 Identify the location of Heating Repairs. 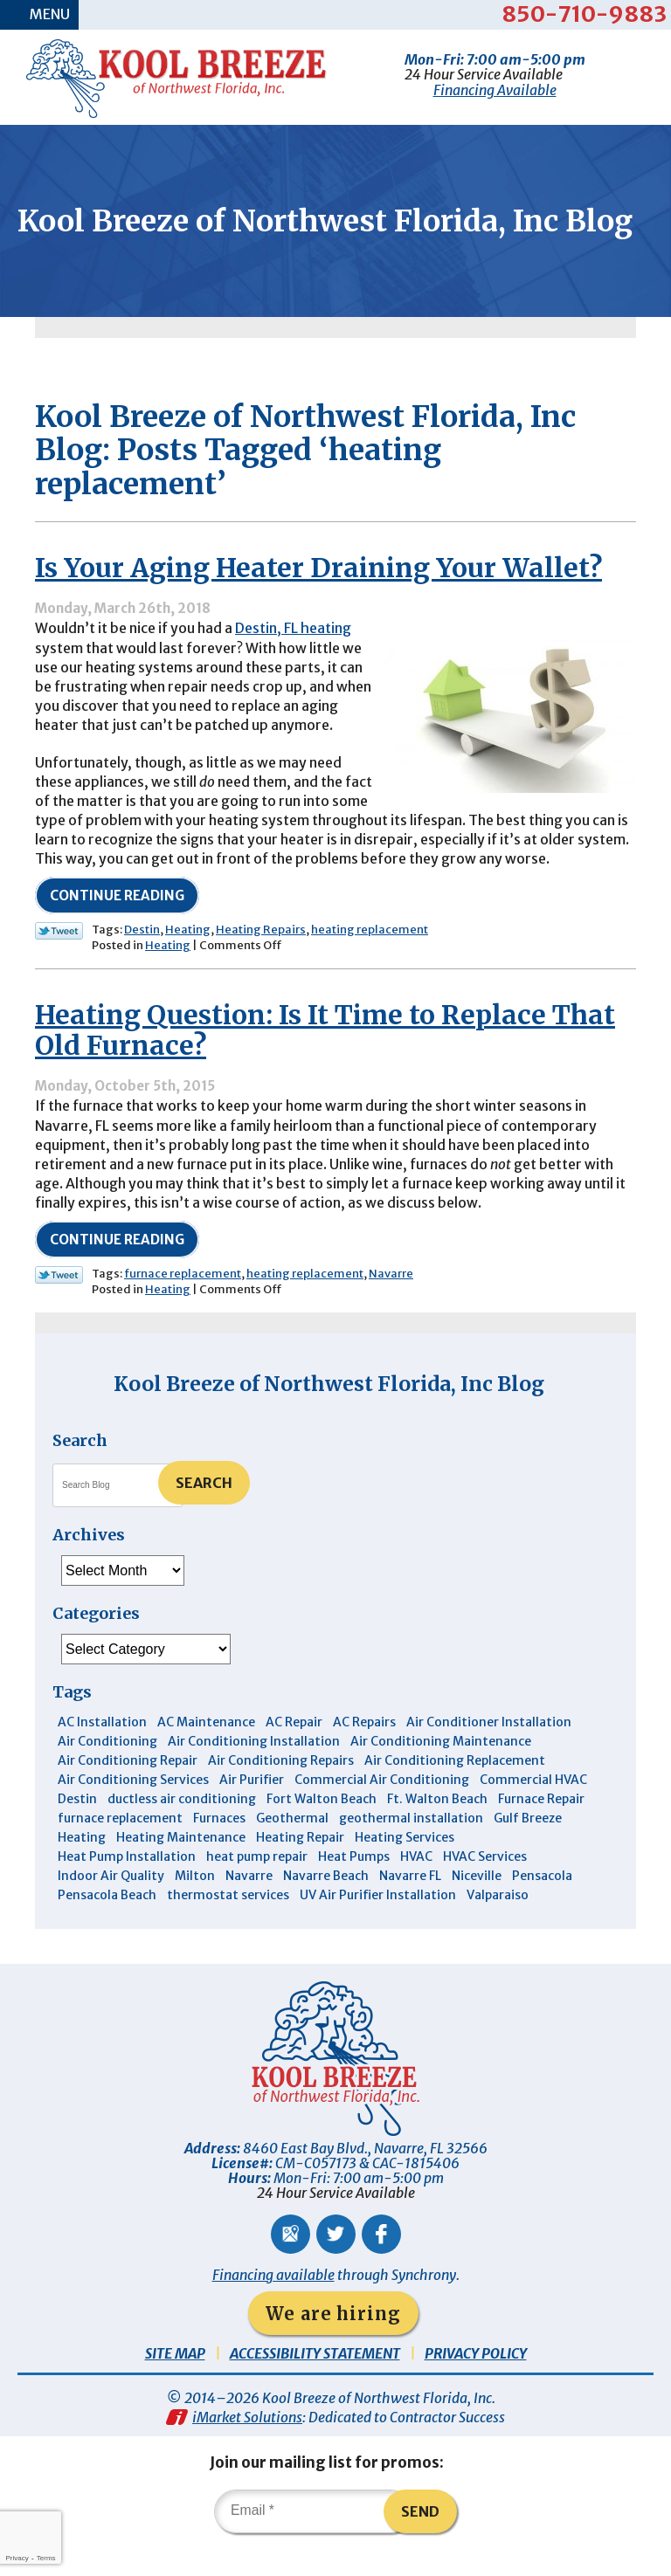
(261, 961).